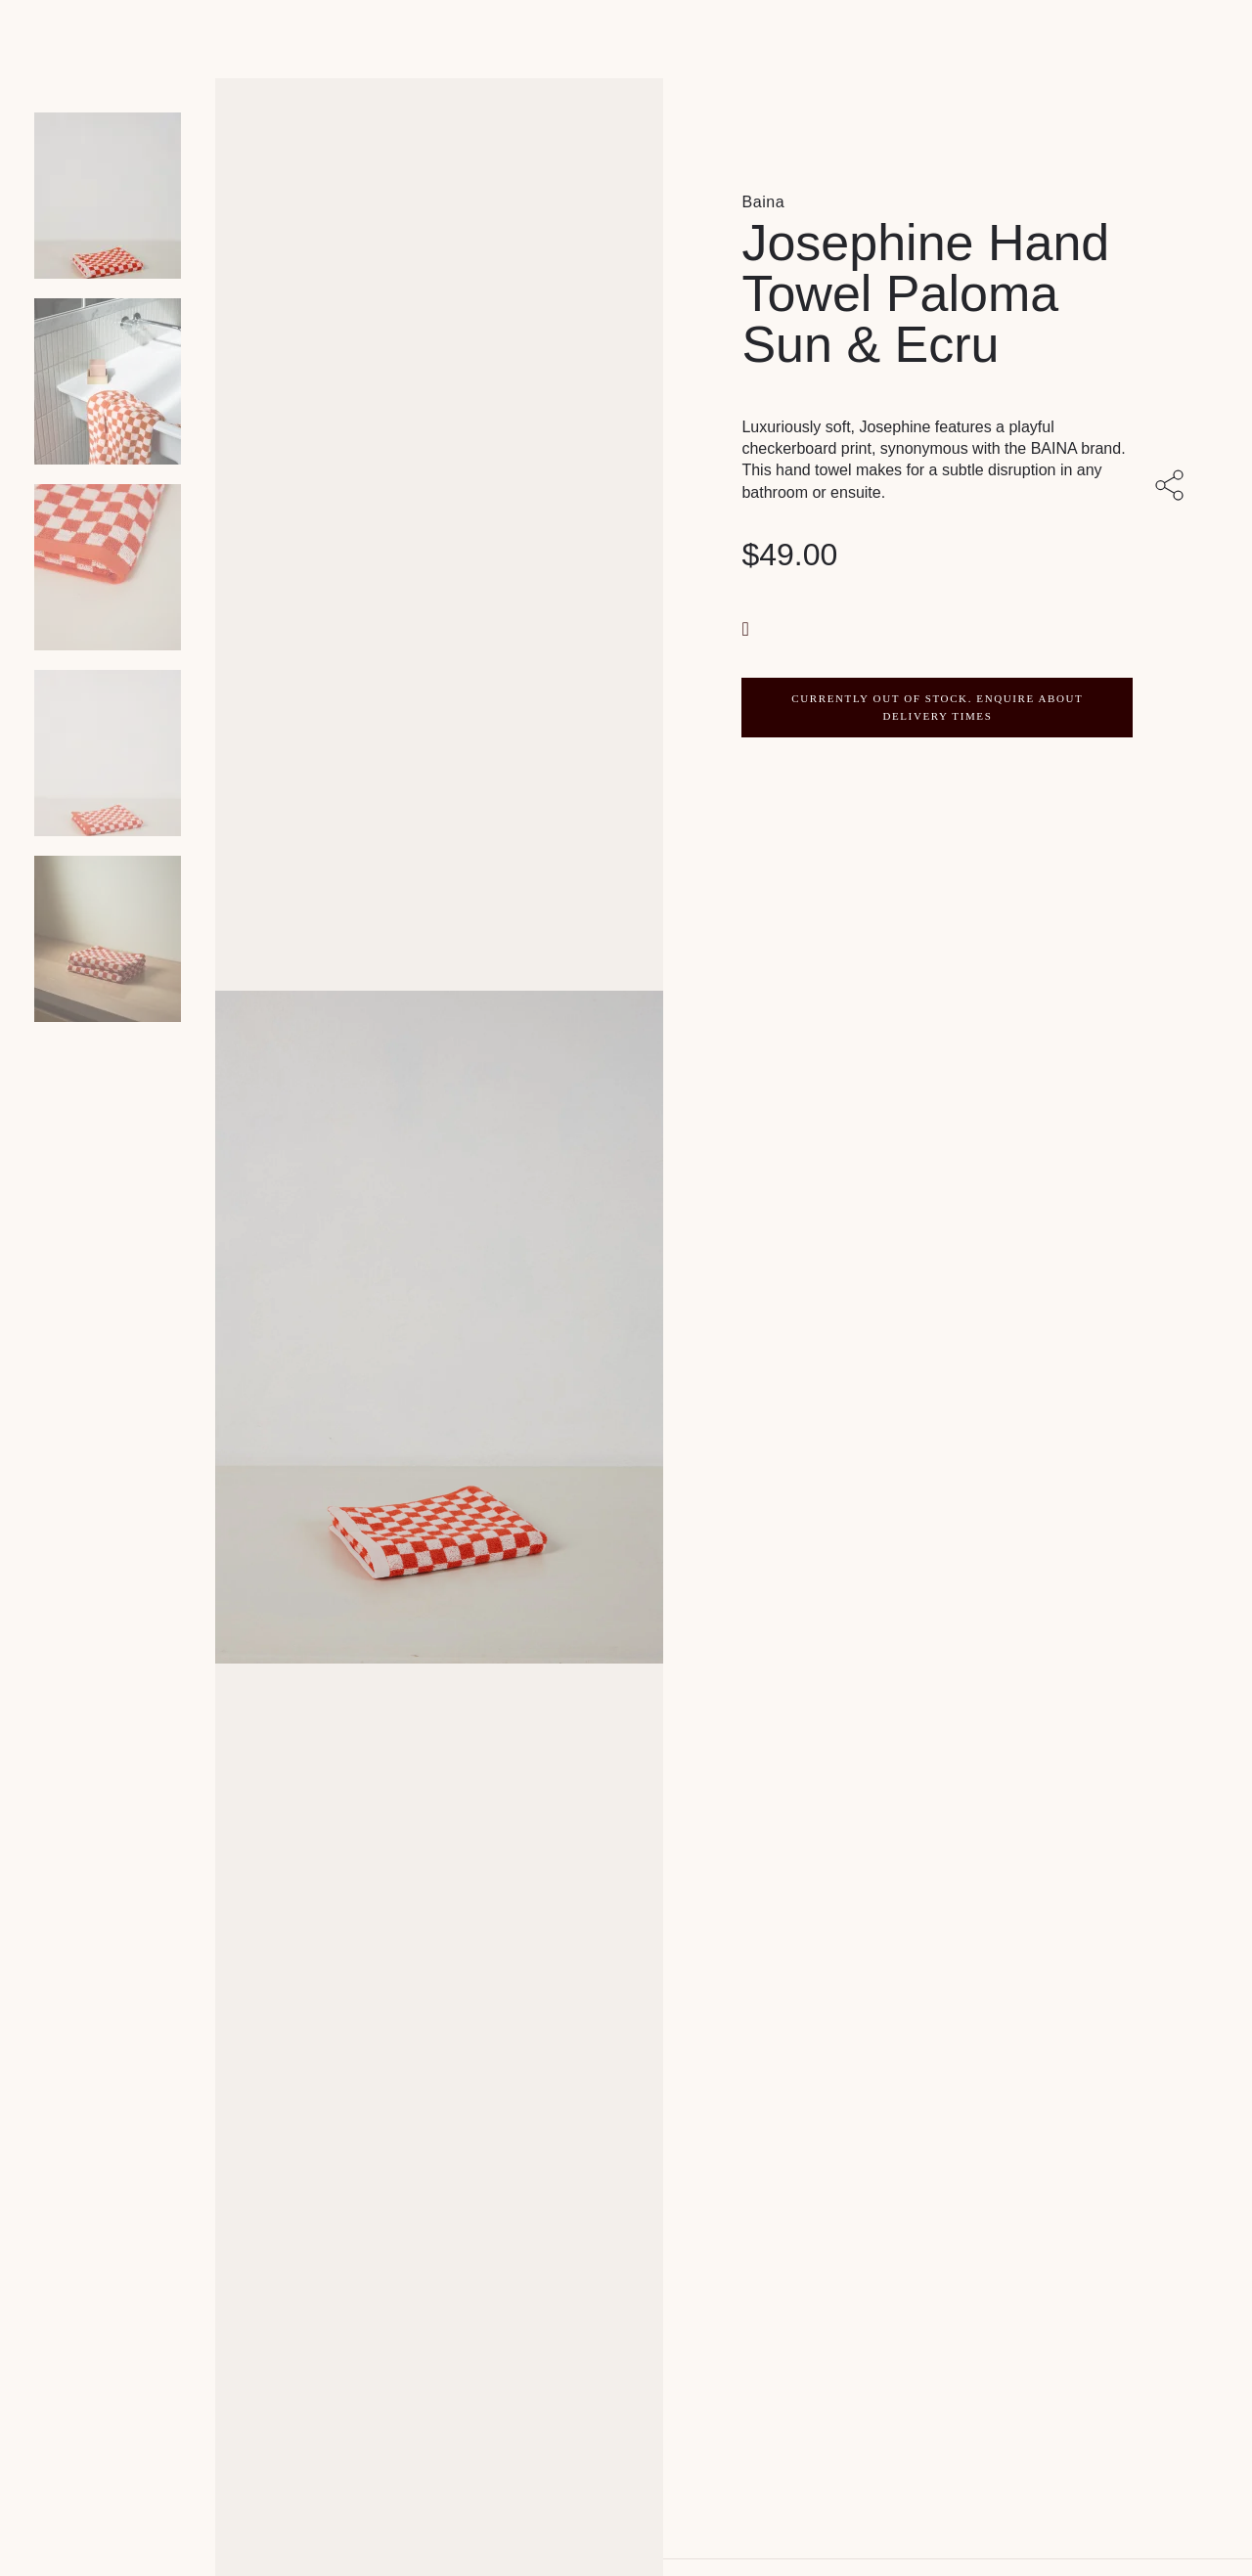 This screenshot has height=2576, width=1252. Describe the element at coordinates (937, 707) in the screenshot. I see `CURRENTLY OUT OF STOCK. ENQUIRE ABOUT DELIVERY TIMES` at that location.